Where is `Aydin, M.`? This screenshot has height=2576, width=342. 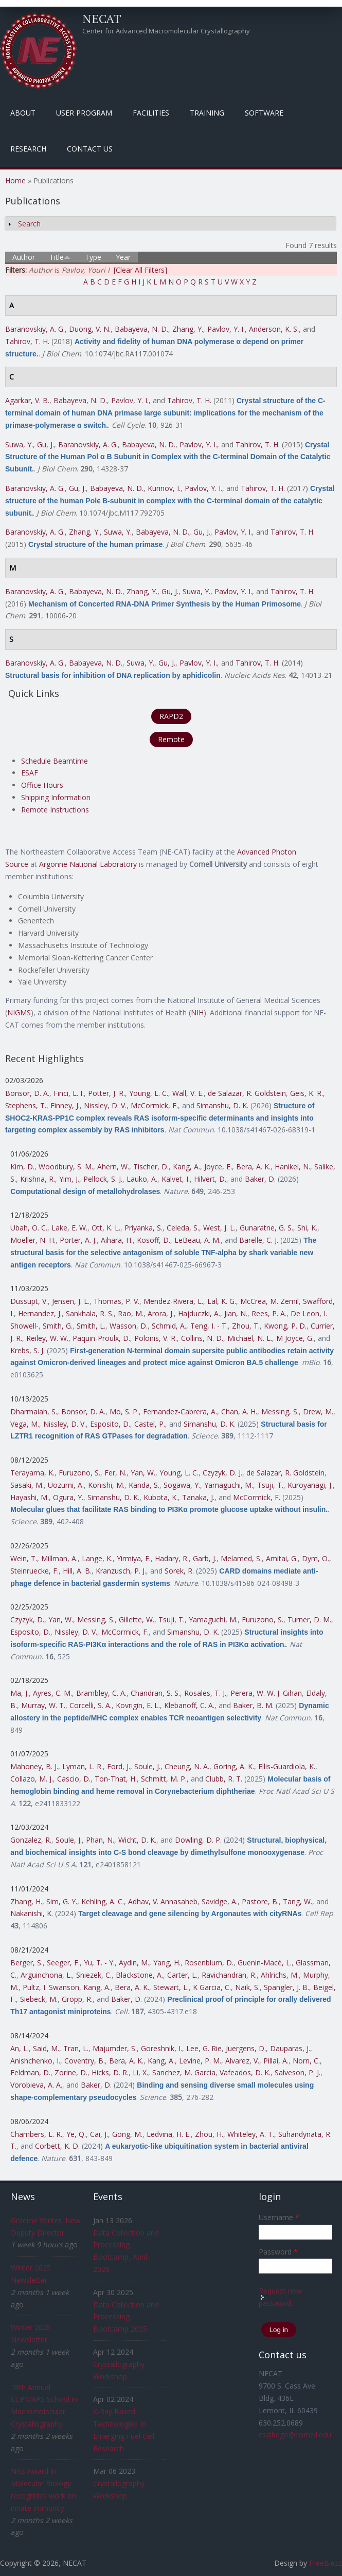
Aydin, M. is located at coordinates (134, 1962).